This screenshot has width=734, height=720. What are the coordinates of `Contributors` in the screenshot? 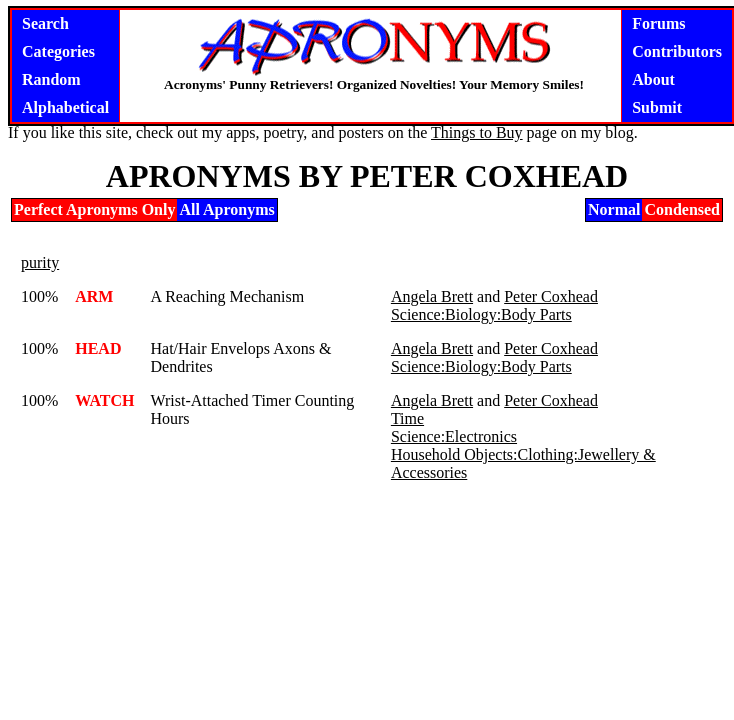 It's located at (677, 51).